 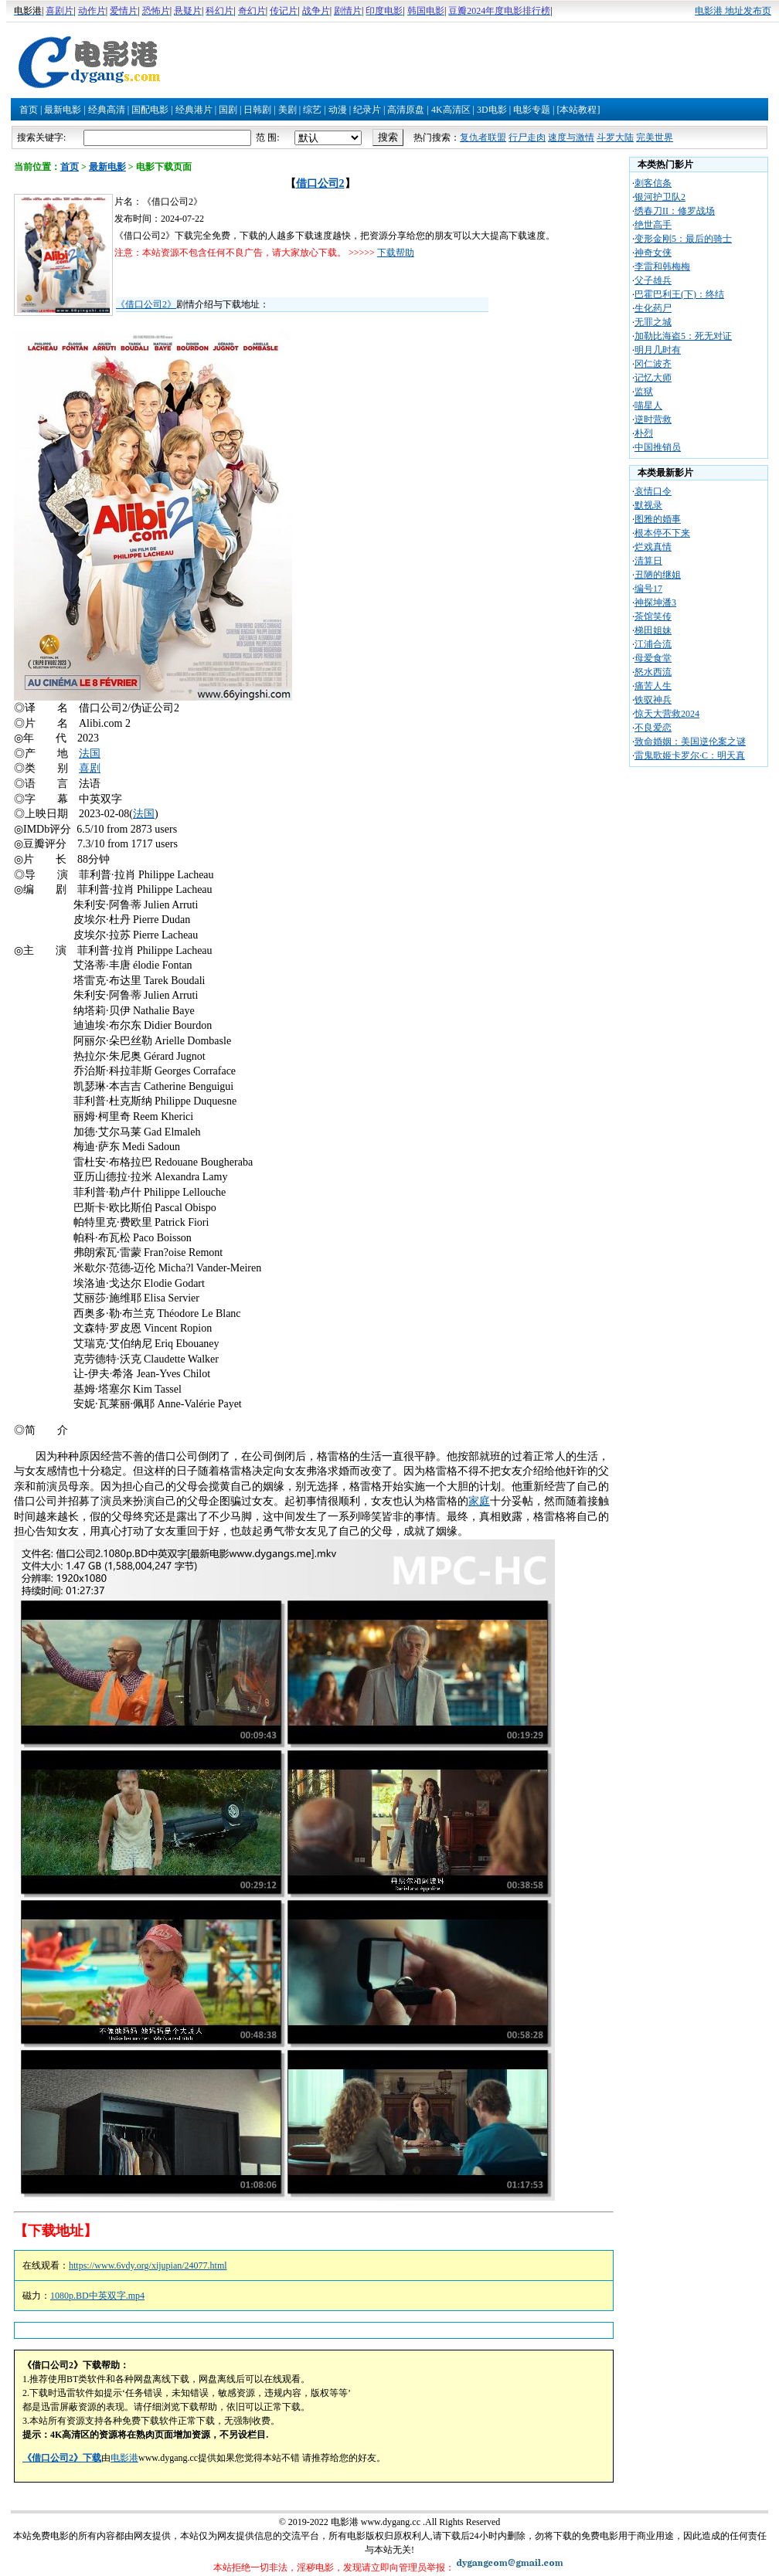 I want to click on 3D电影, so click(x=492, y=109).